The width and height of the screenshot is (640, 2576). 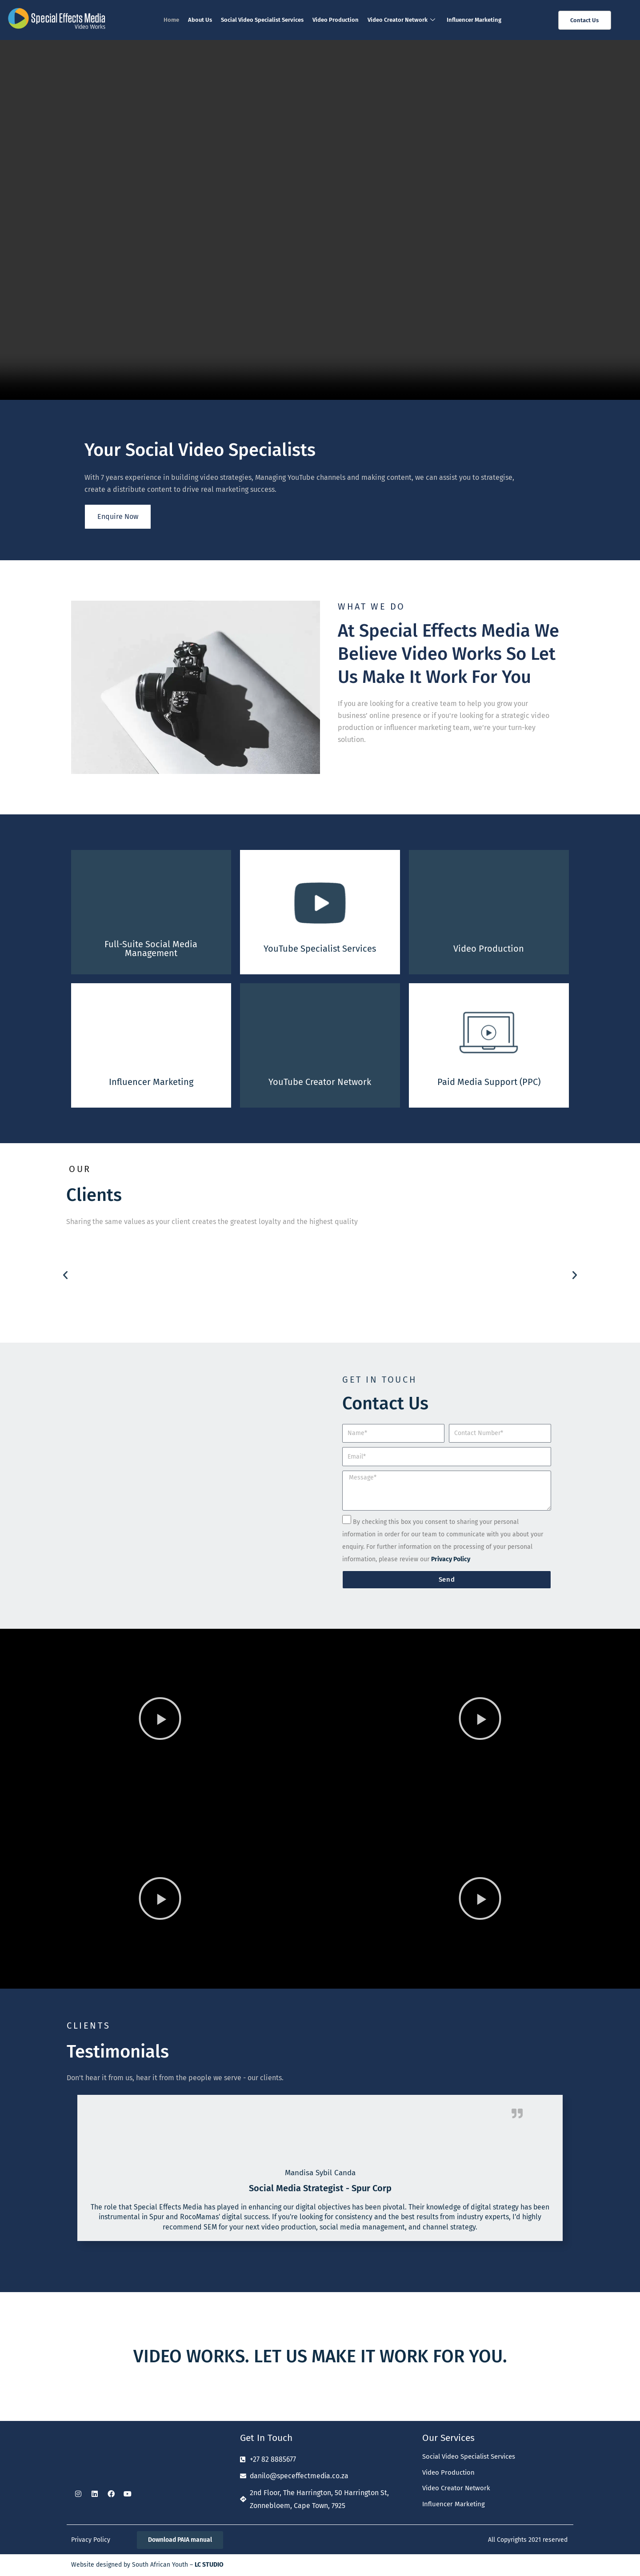 What do you see at coordinates (171, 19) in the screenshot?
I see `Home` at bounding box center [171, 19].